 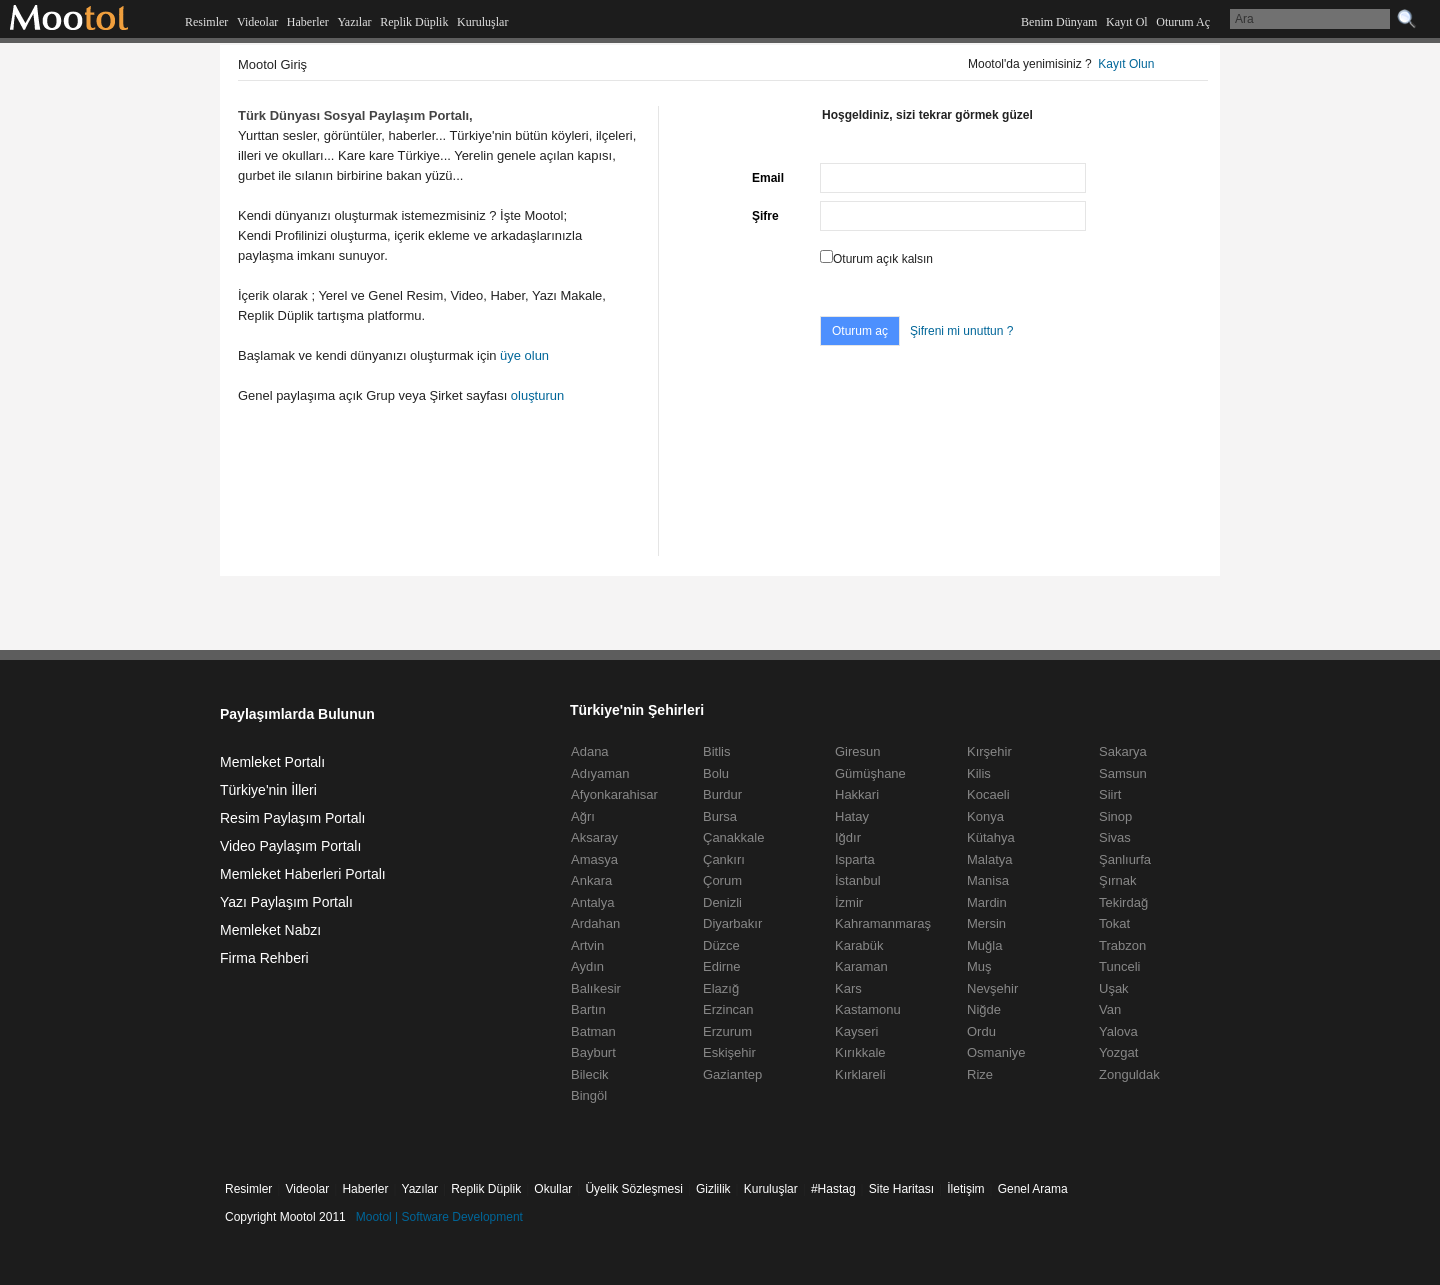 I want to click on Eskişehir, so click(x=729, y=1052).